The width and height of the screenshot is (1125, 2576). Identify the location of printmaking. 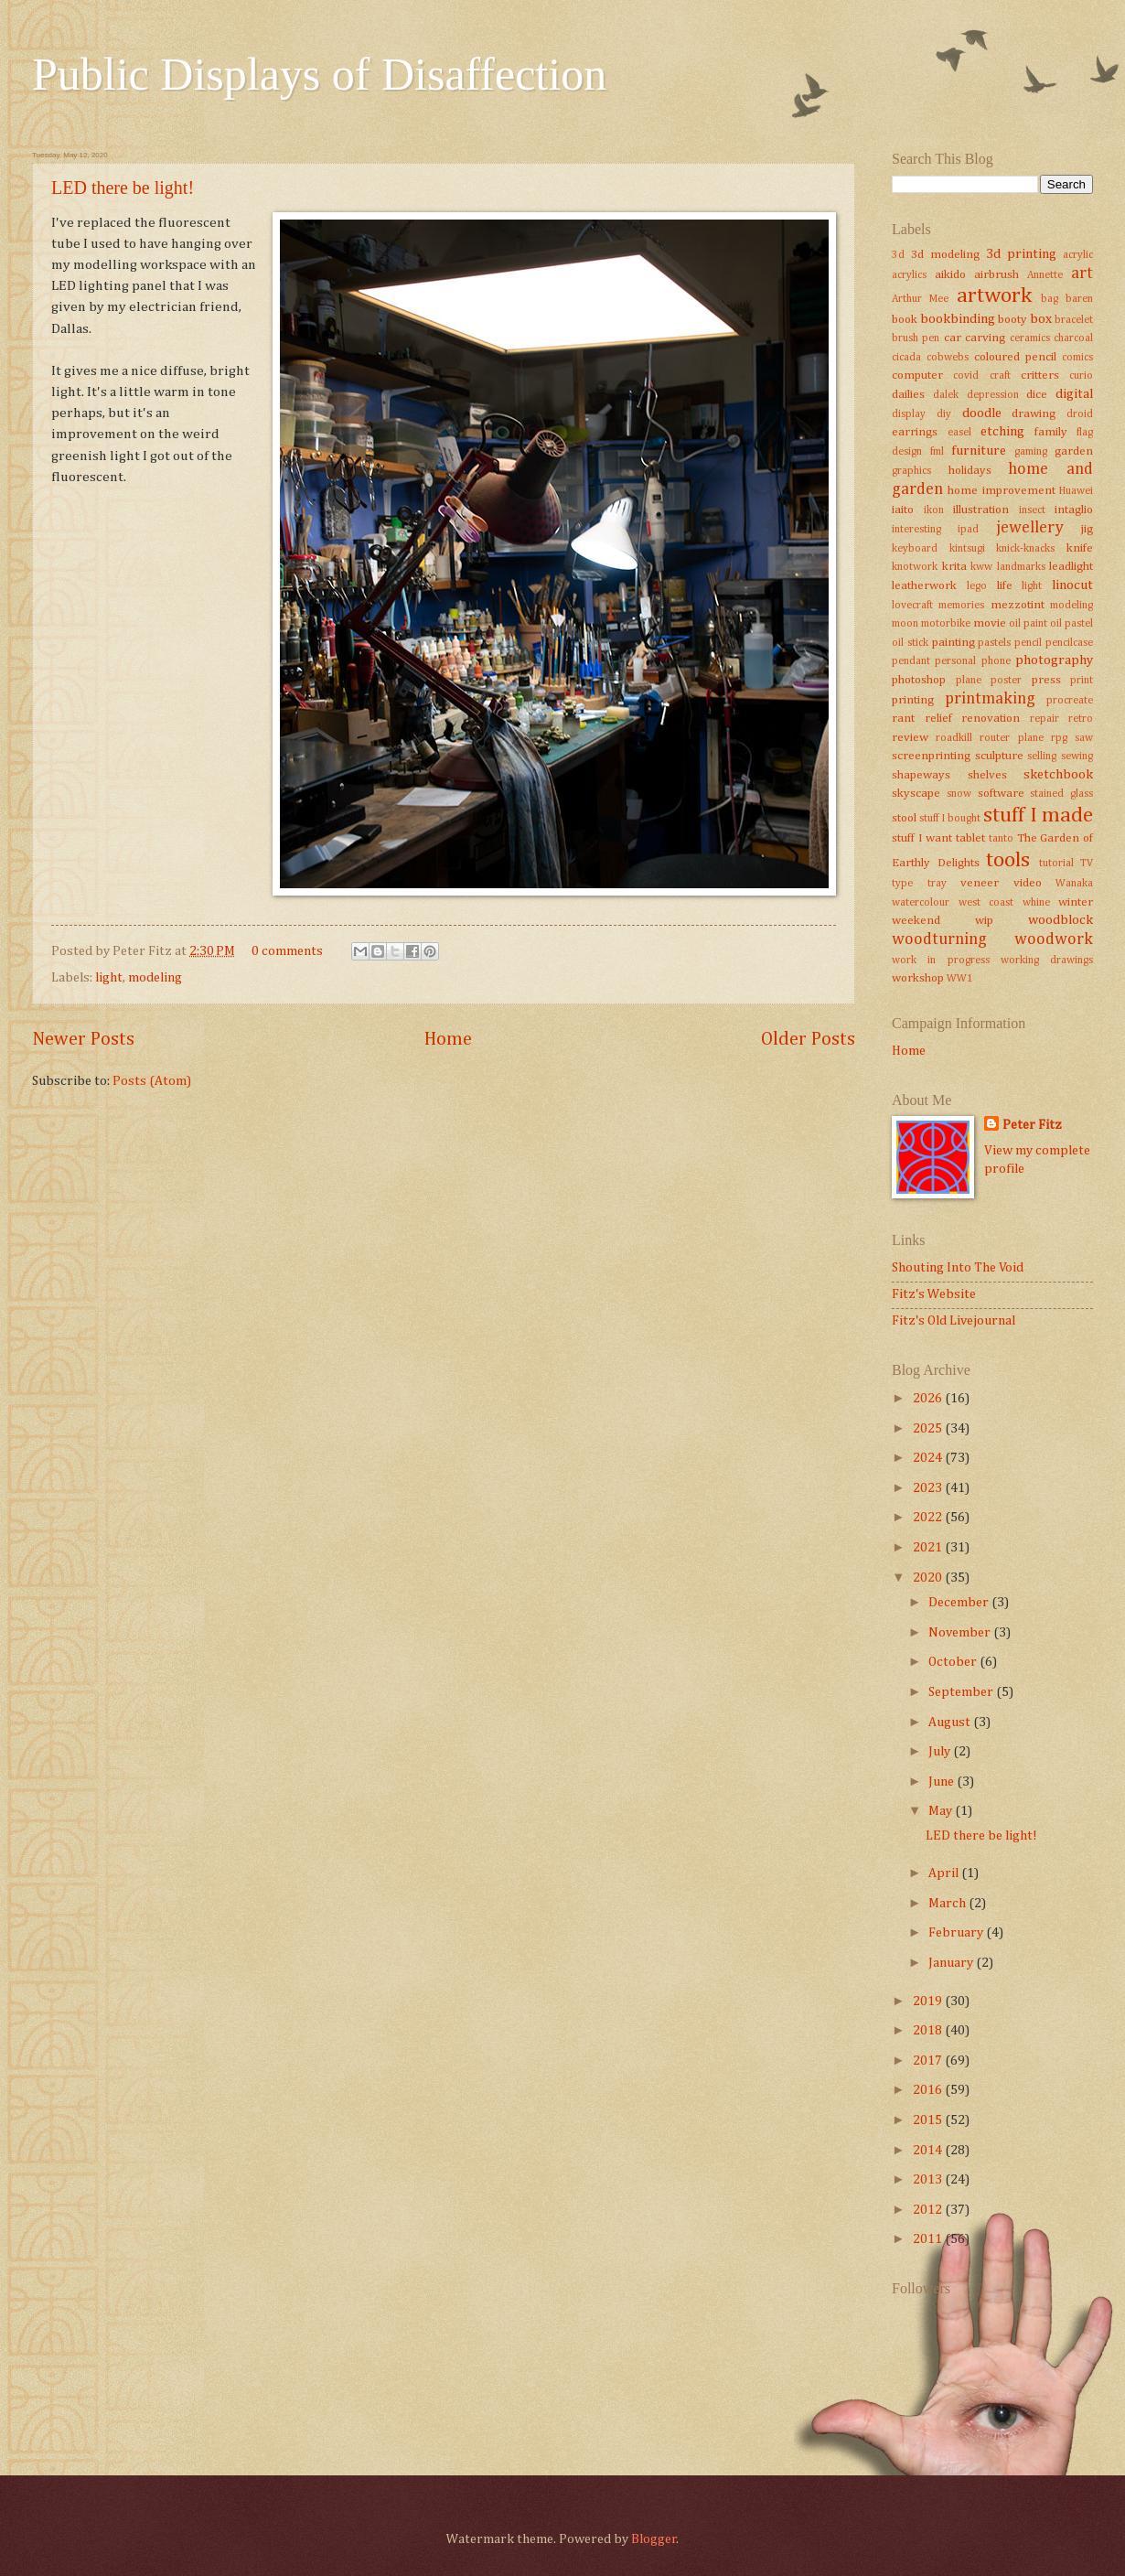
(990, 699).